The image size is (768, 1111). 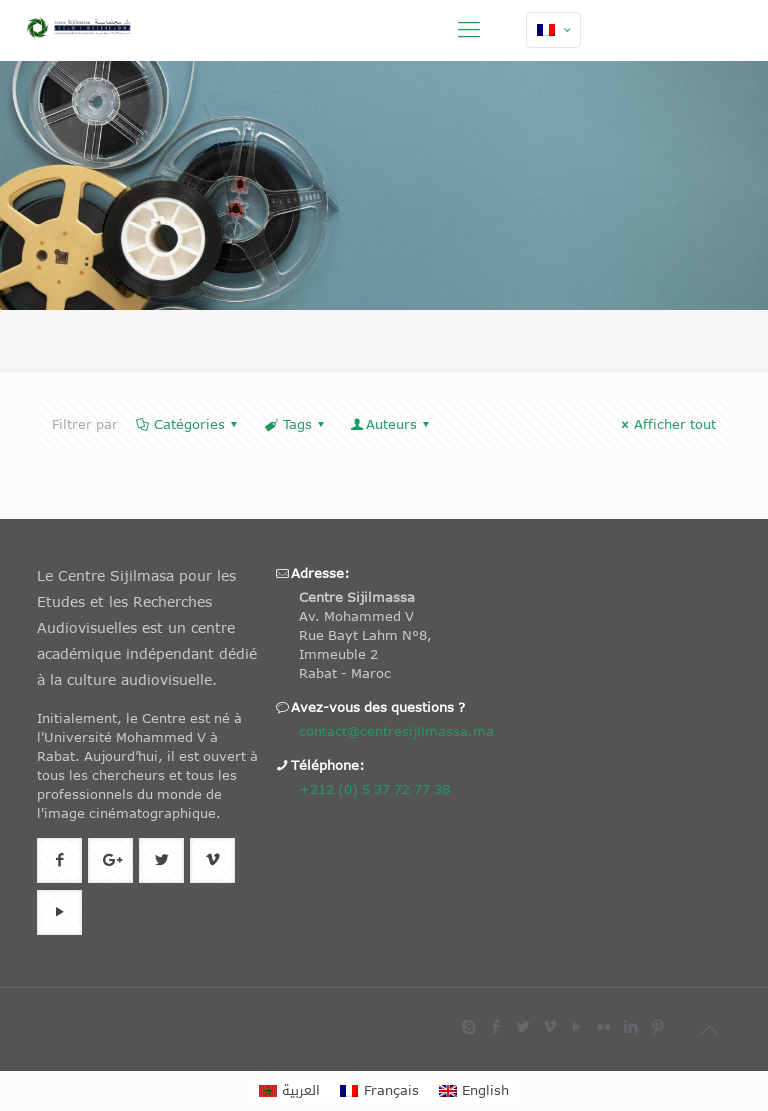 What do you see at coordinates (295, 424) in the screenshot?
I see `Tags` at bounding box center [295, 424].